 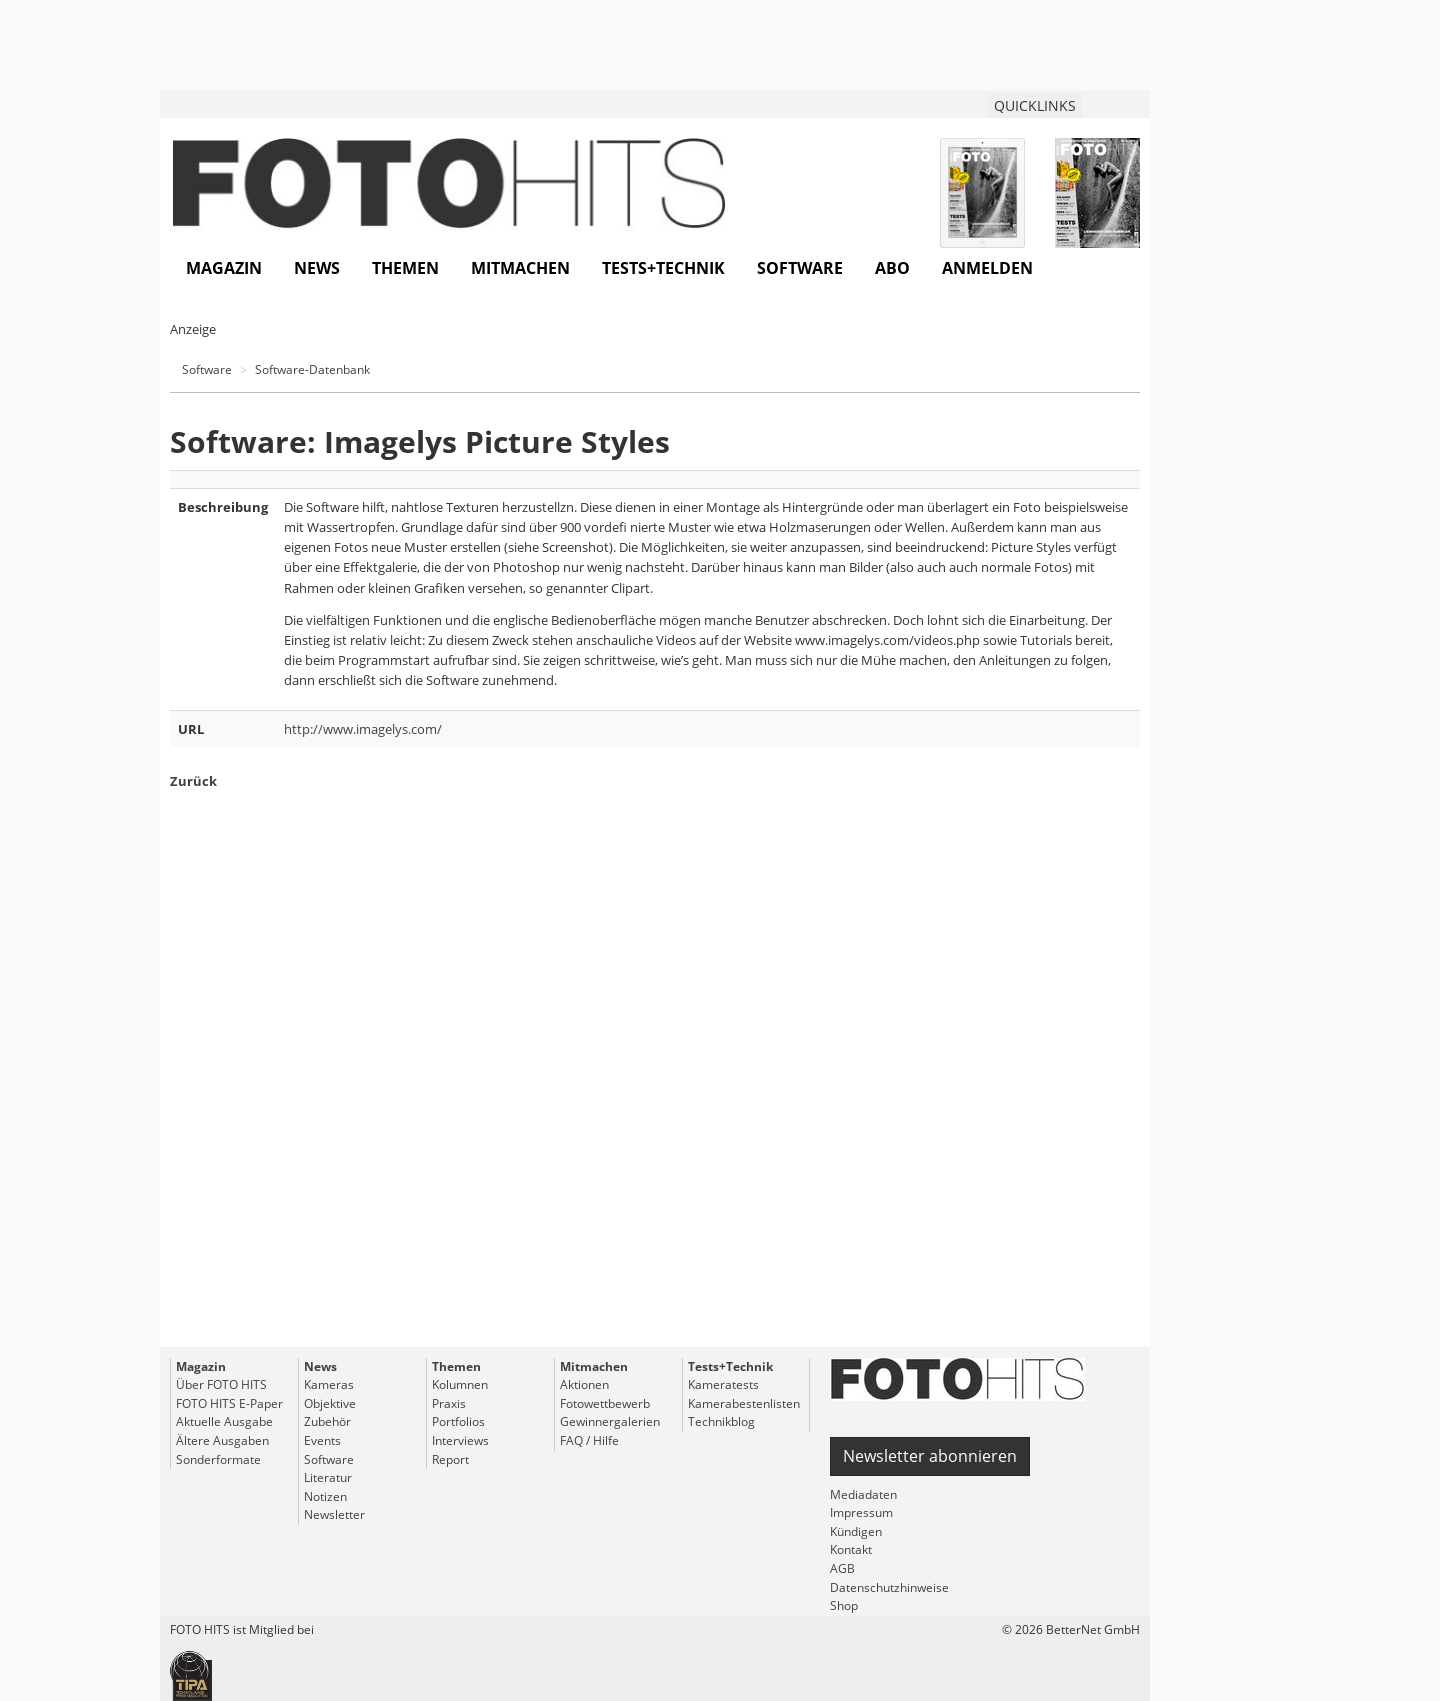 What do you see at coordinates (312, 369) in the screenshot?
I see `Software-Datenbank` at bounding box center [312, 369].